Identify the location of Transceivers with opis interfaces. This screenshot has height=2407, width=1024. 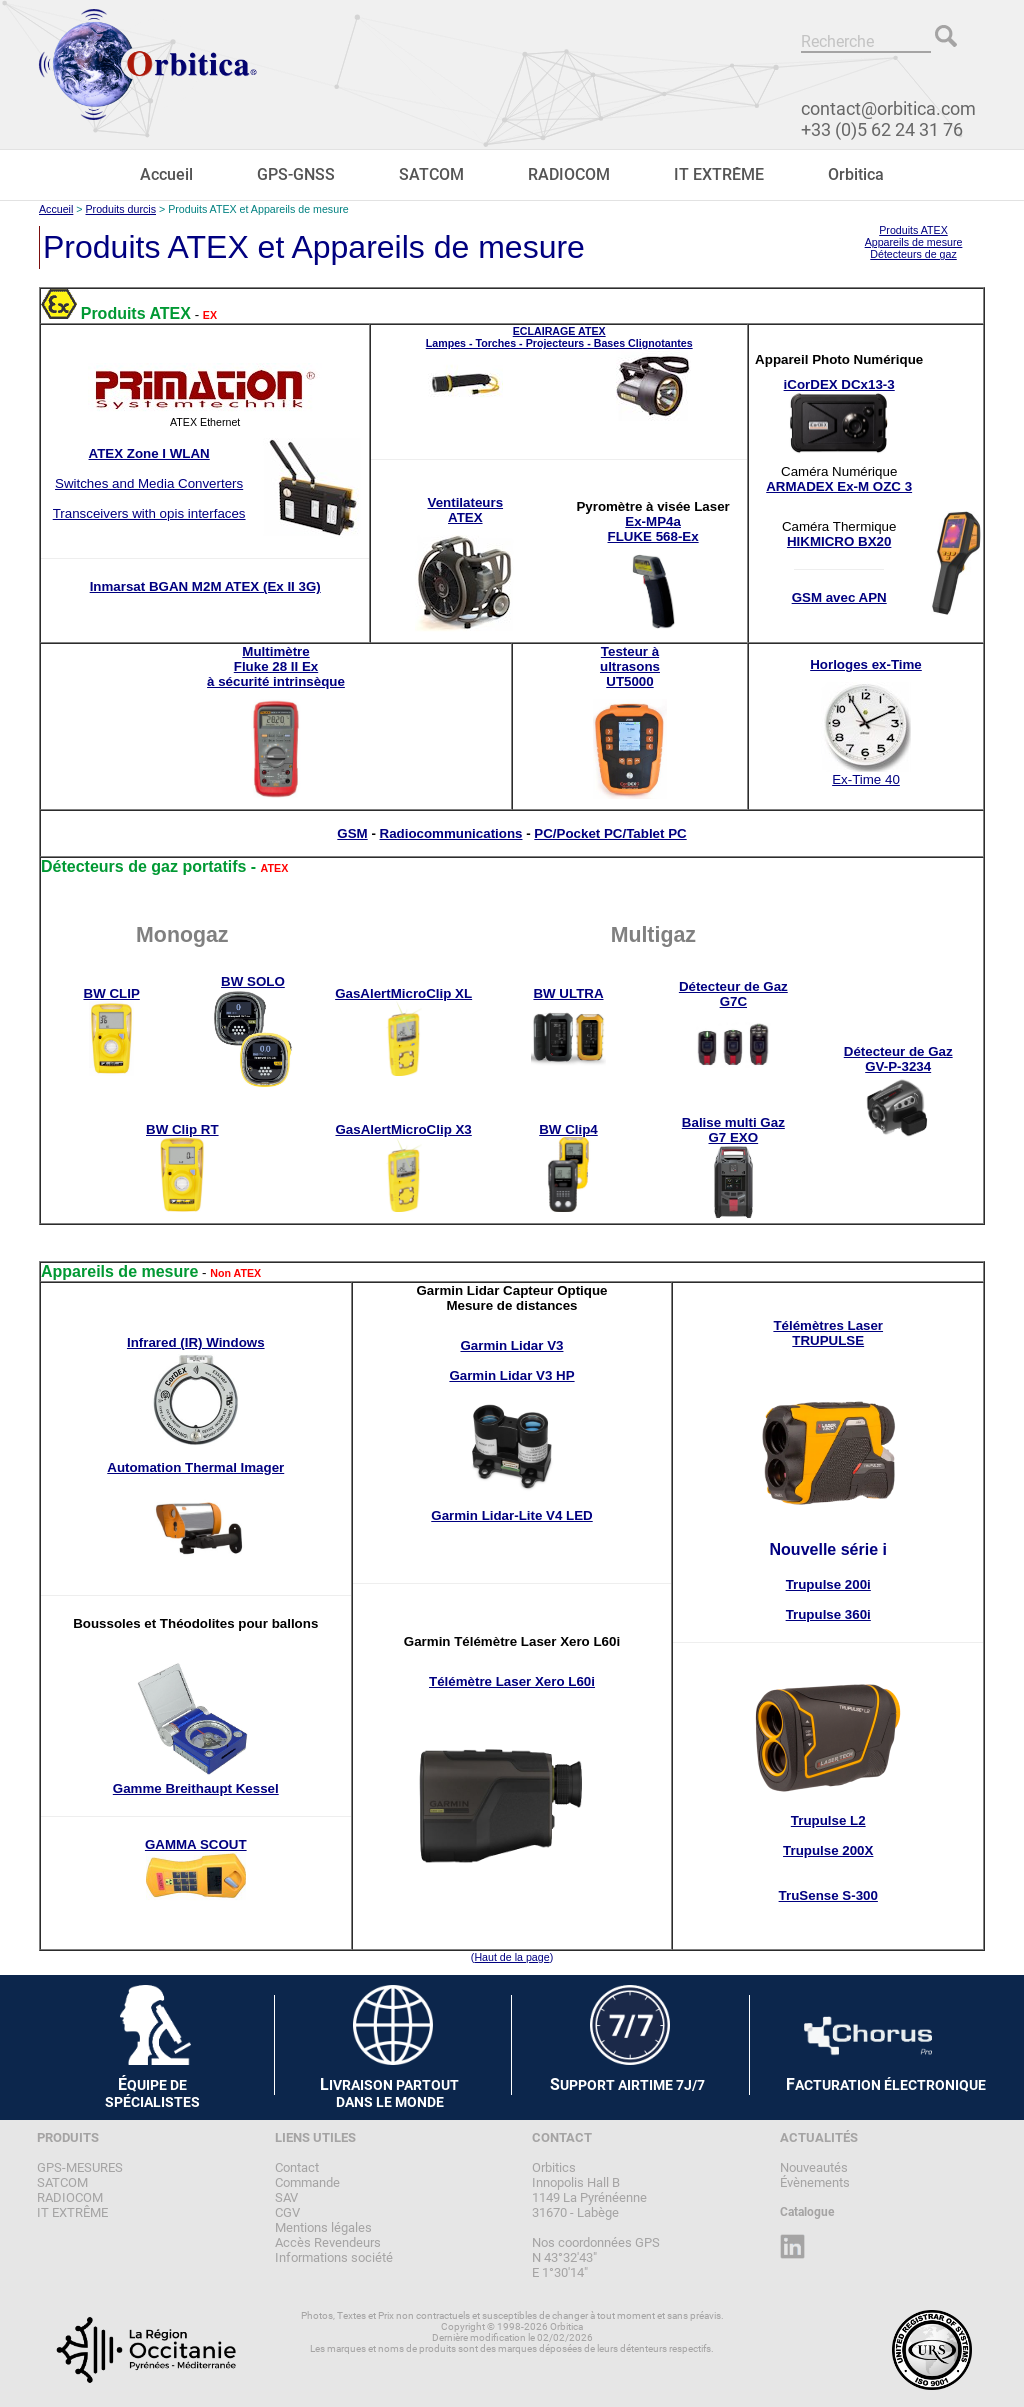
(149, 513).